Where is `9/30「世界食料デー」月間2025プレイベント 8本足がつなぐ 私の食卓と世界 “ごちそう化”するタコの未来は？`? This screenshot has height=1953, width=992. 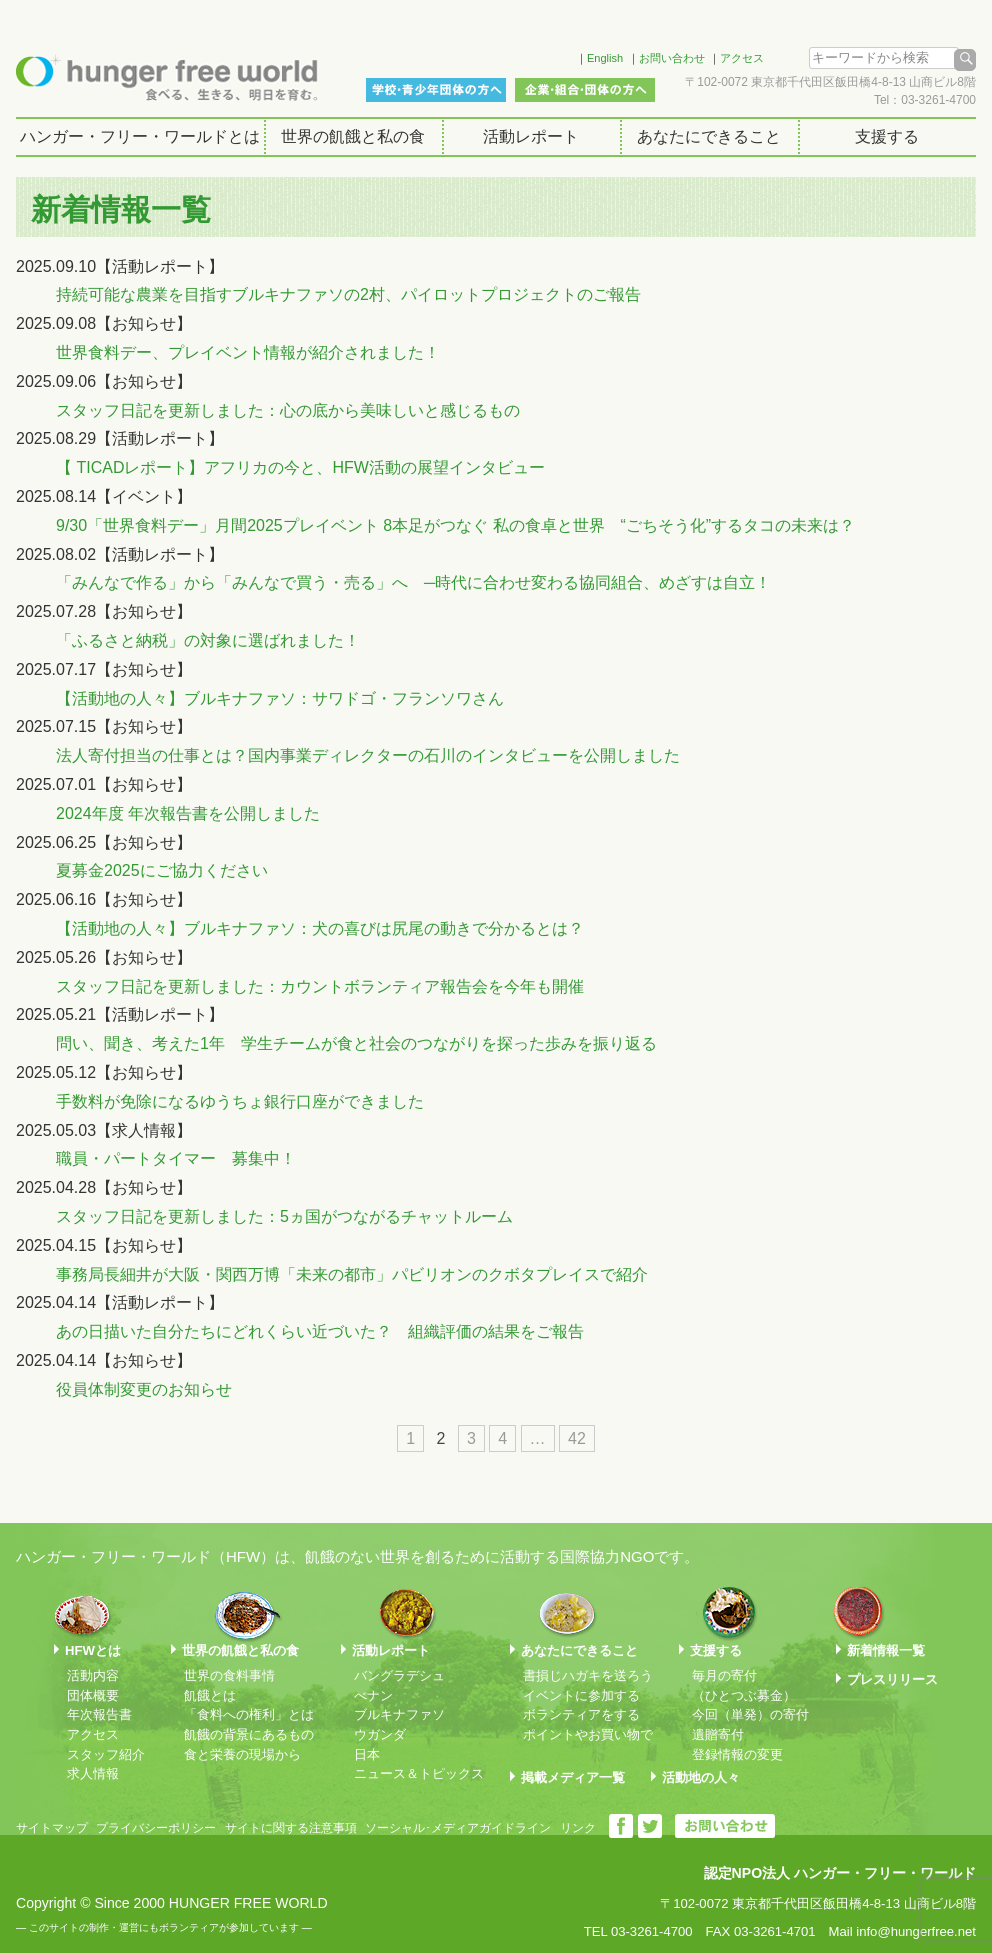 9/30「世界食料デー」月間2025プレイベント 8本足がつなぐ 私の食卓と世界 “ごちそう化”するタコの未来は？ is located at coordinates (455, 525).